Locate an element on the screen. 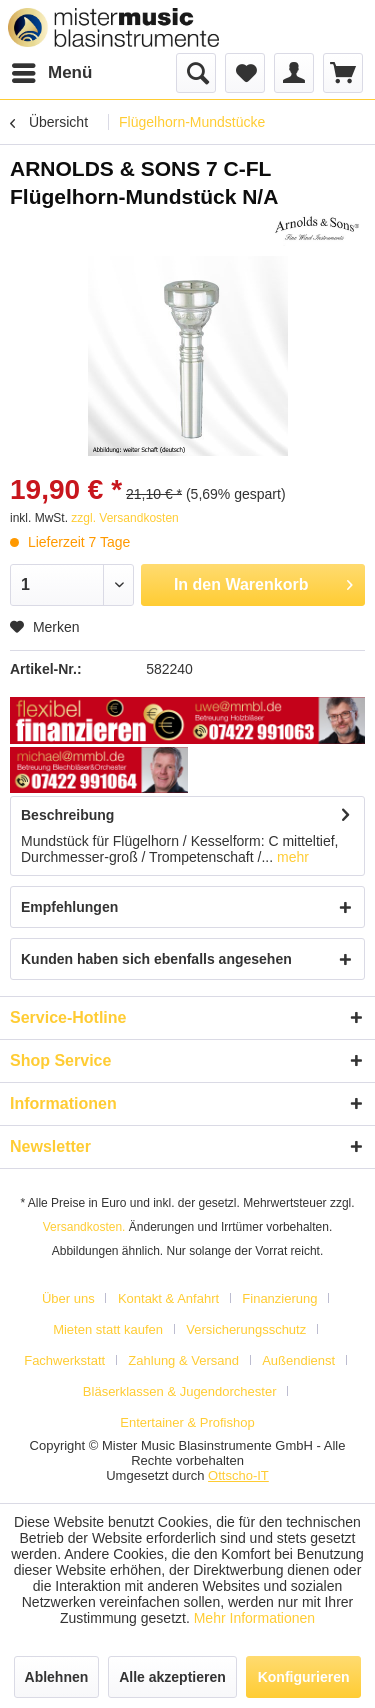  Alle akzeptieren is located at coordinates (172, 1677).